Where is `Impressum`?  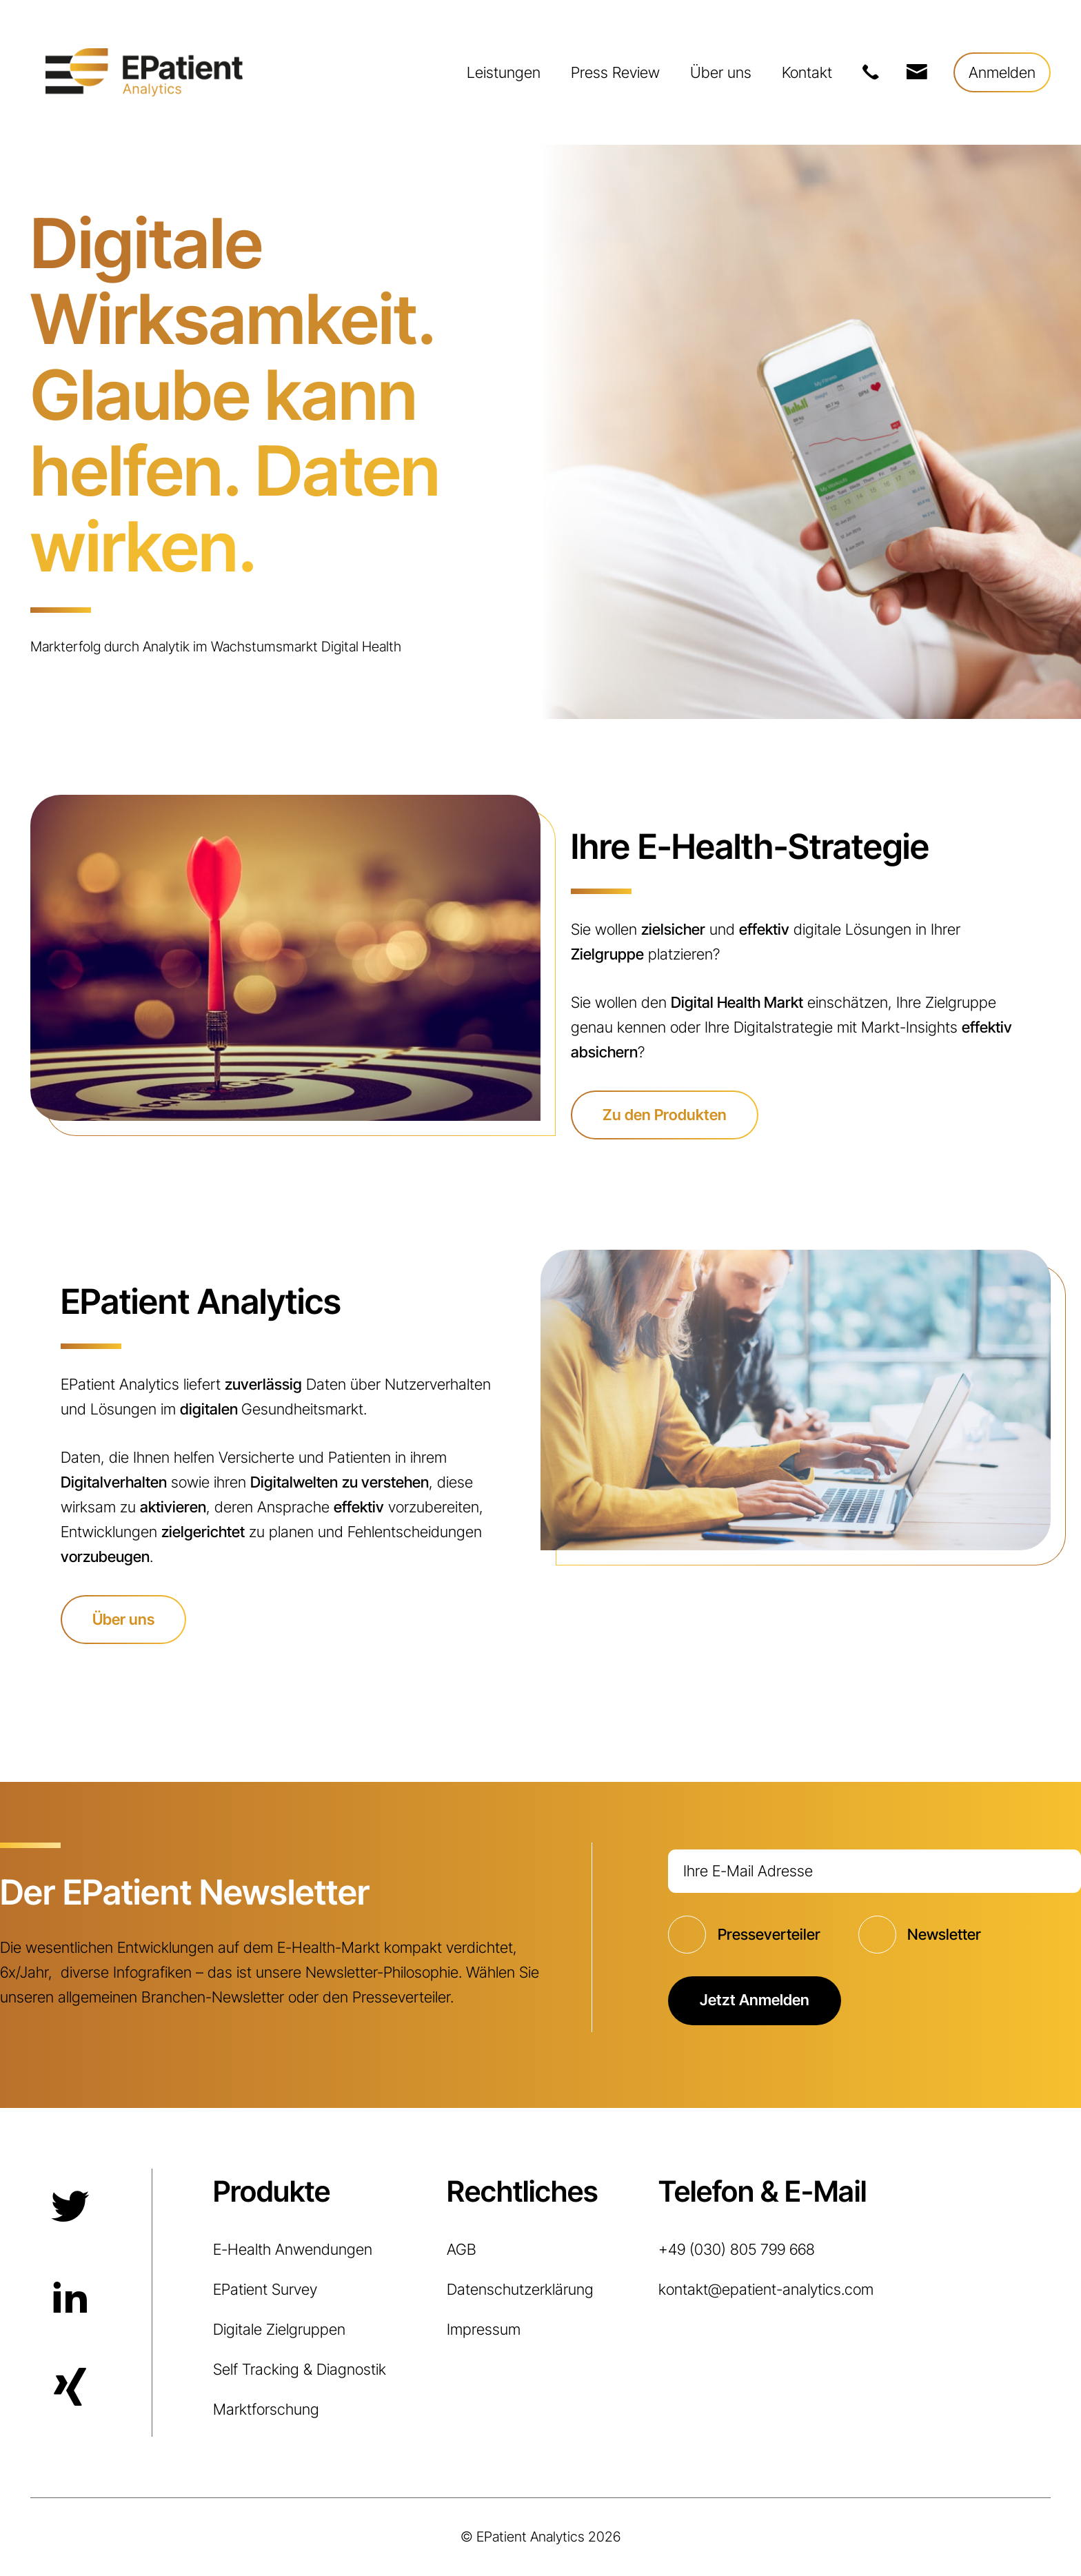
Impressum is located at coordinates (484, 2329).